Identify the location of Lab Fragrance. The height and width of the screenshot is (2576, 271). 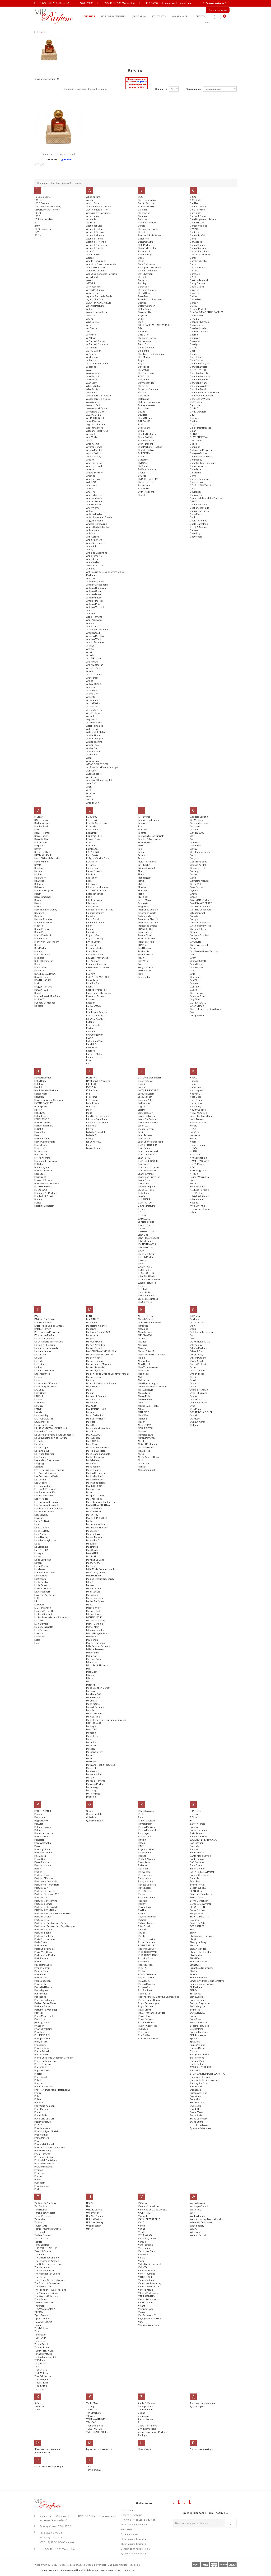
(42, 1373).